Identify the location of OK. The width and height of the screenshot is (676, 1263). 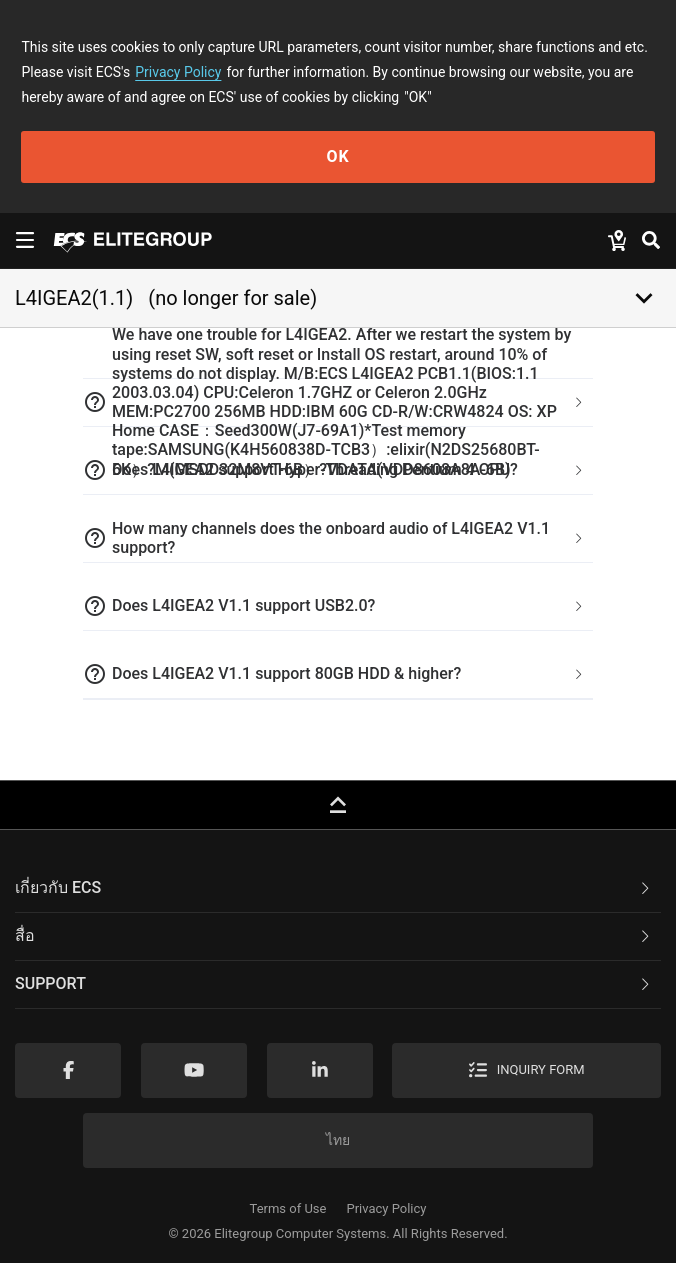
(337, 156).